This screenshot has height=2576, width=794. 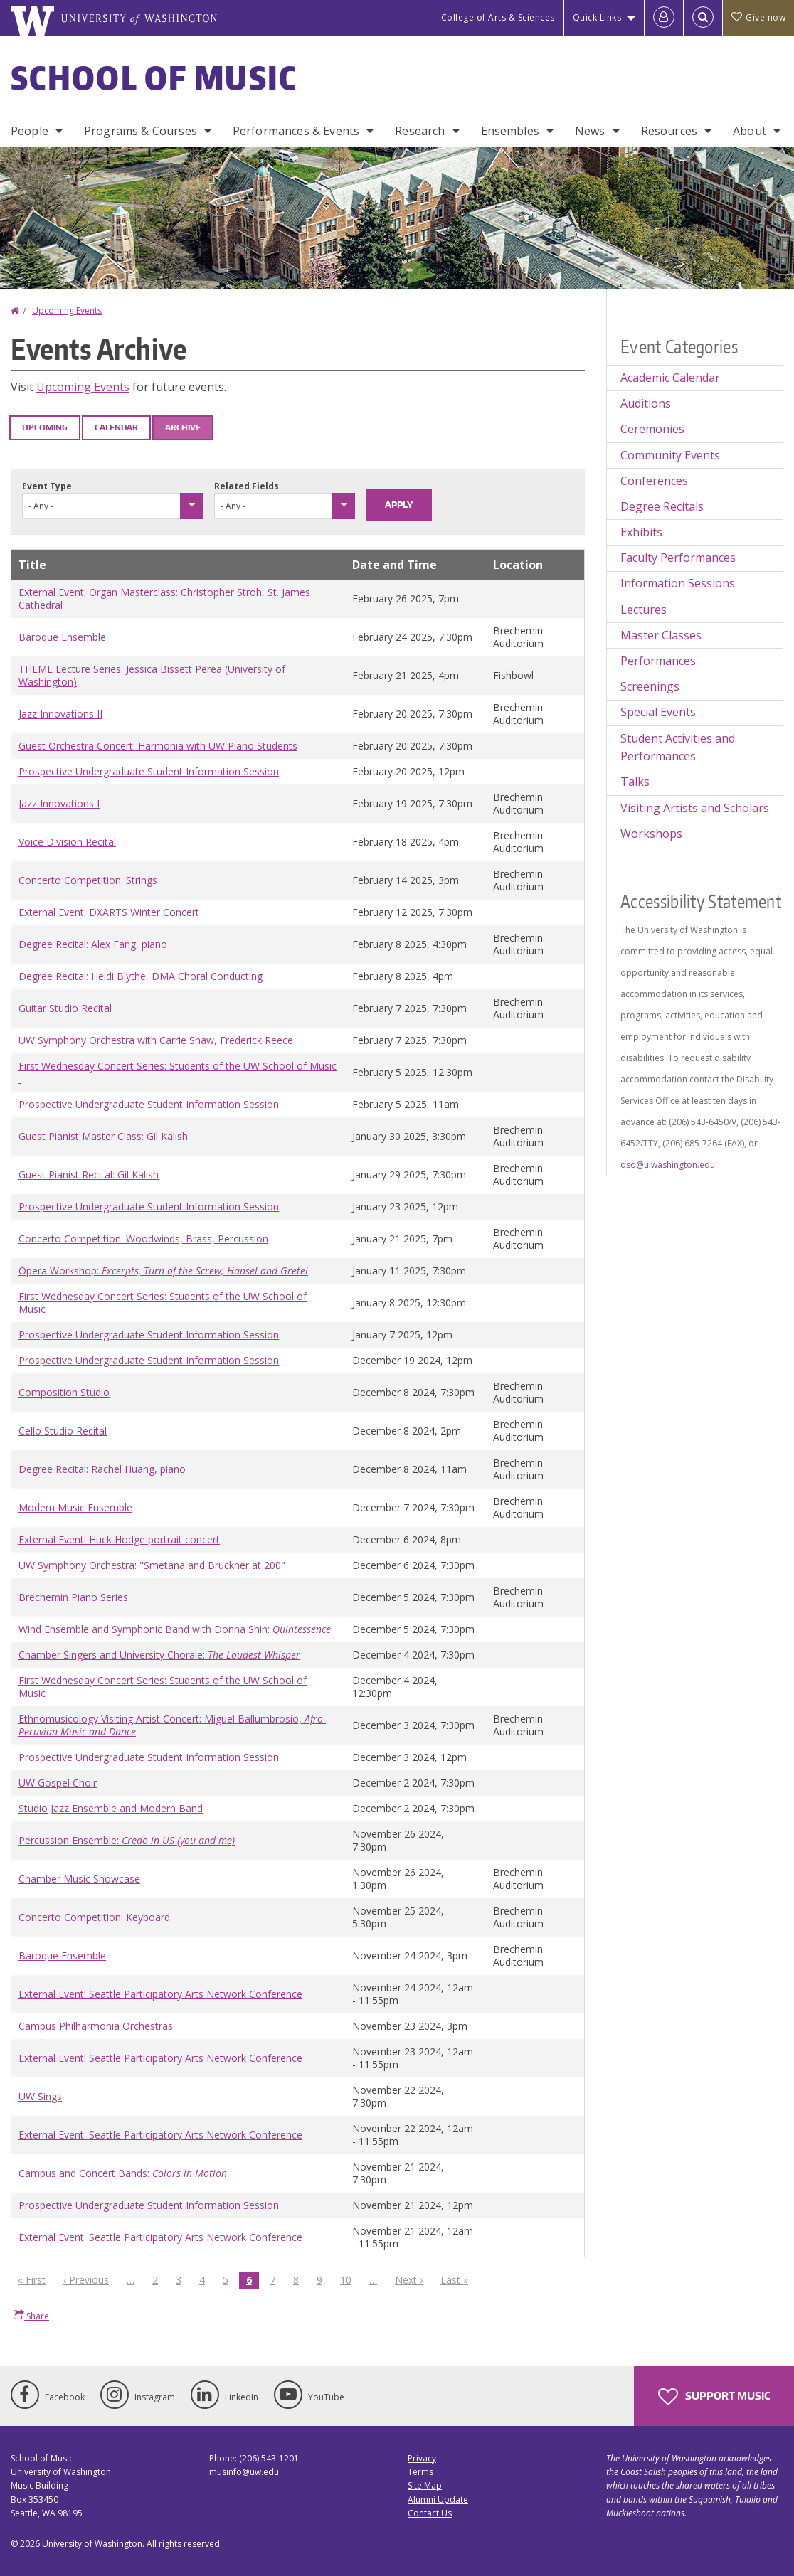 What do you see at coordinates (649, 686) in the screenshot?
I see `Screenings` at bounding box center [649, 686].